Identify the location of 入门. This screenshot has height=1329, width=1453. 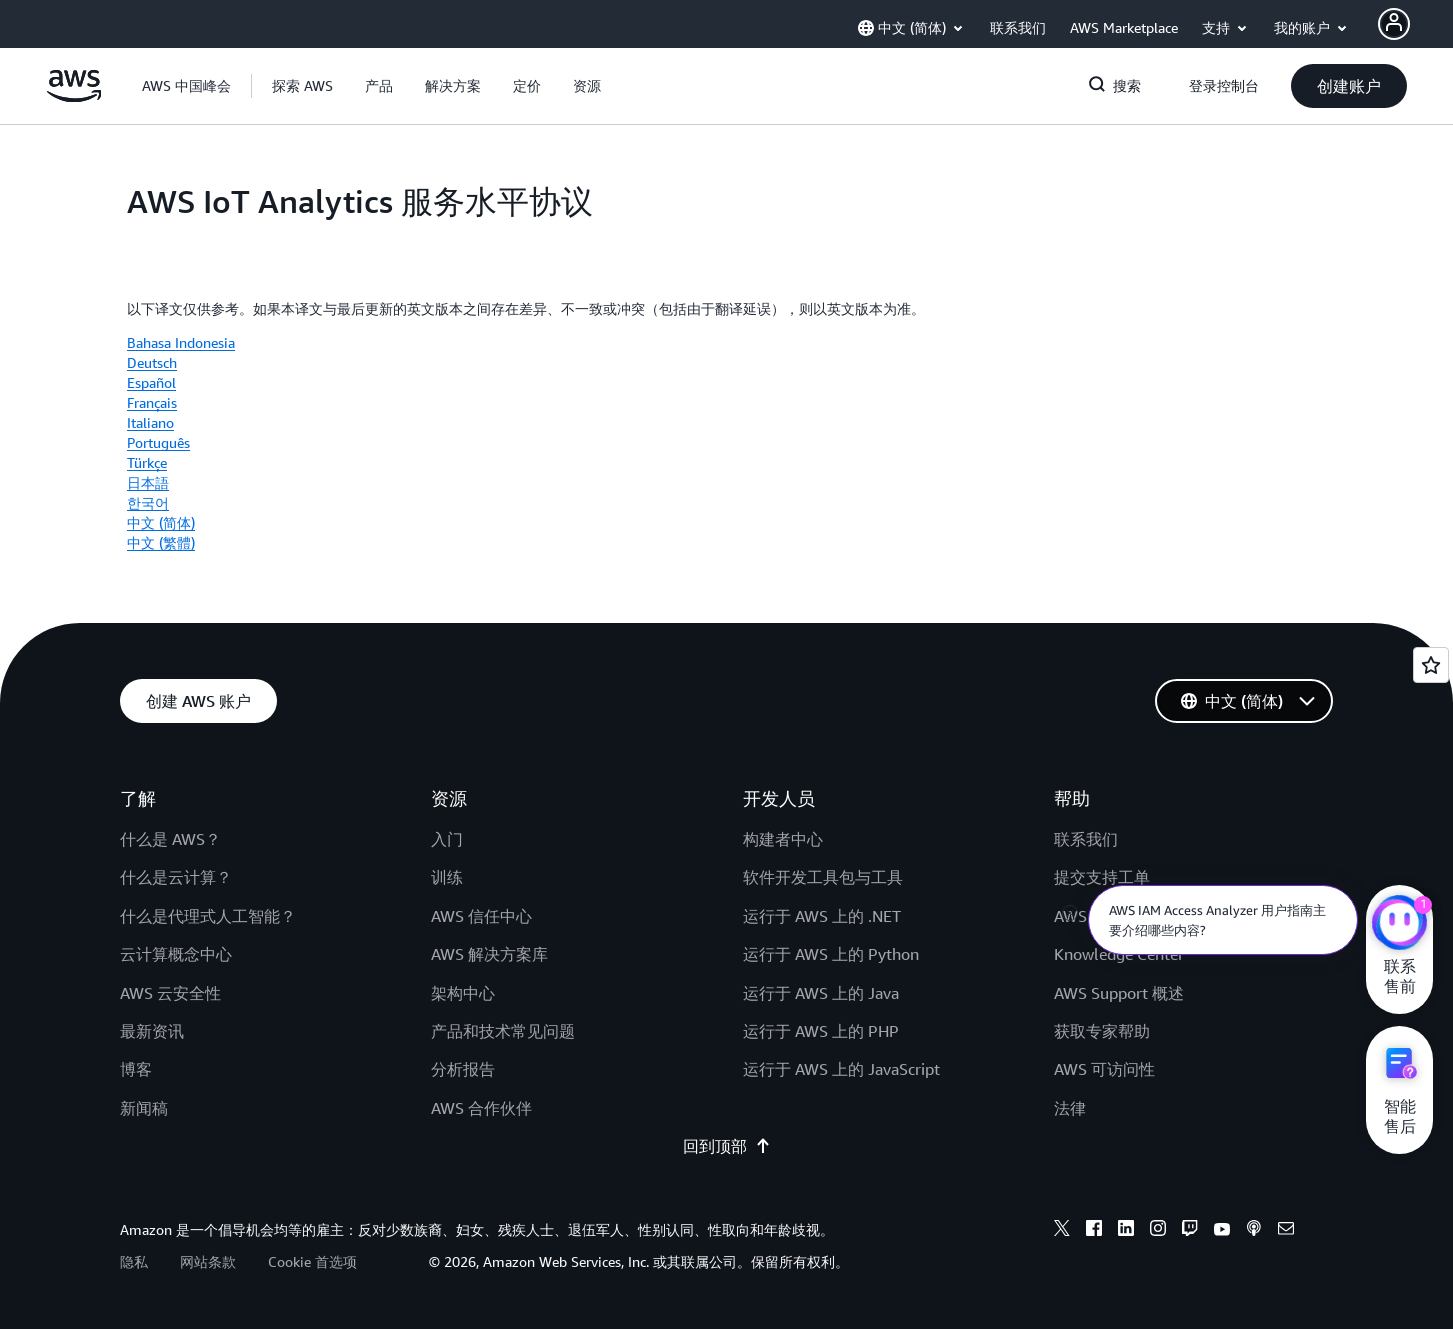
(447, 839).